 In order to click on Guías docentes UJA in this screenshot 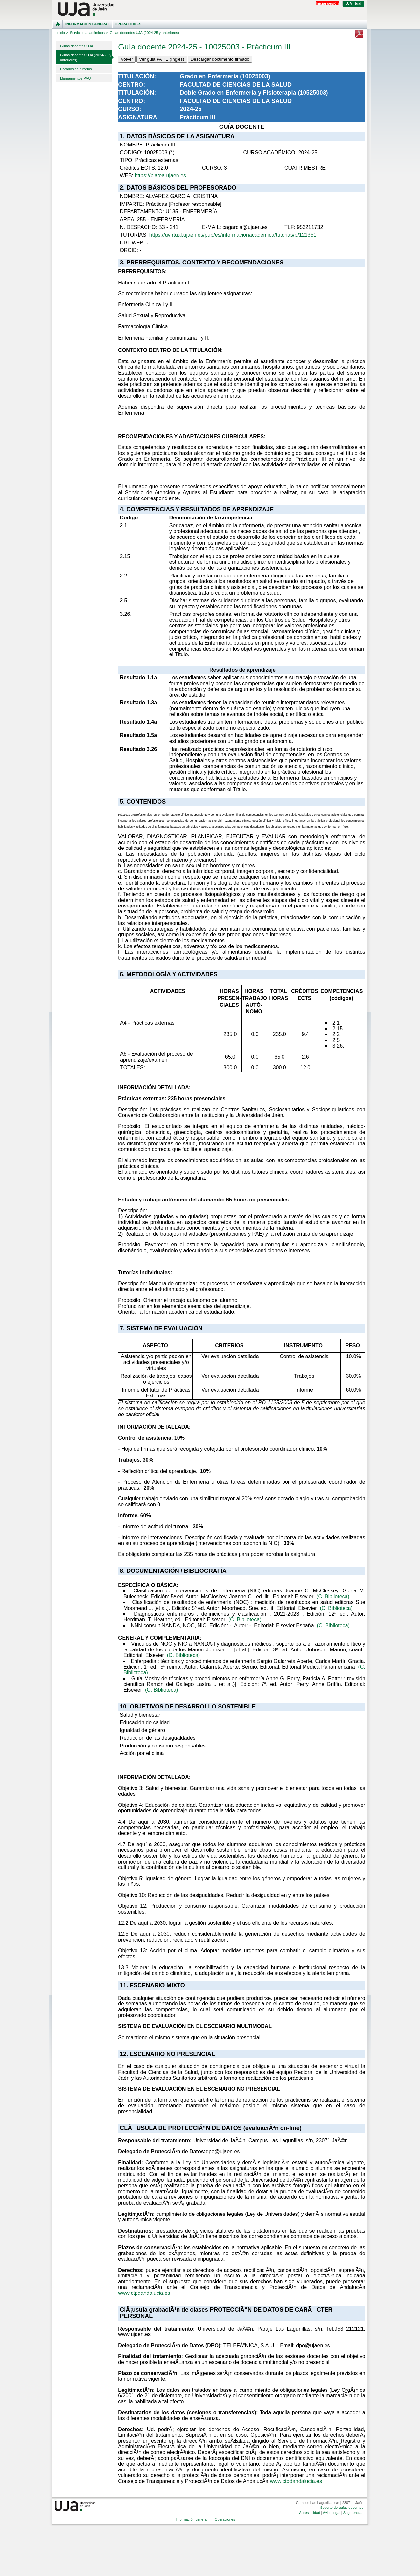, I will do `click(76, 46)`.